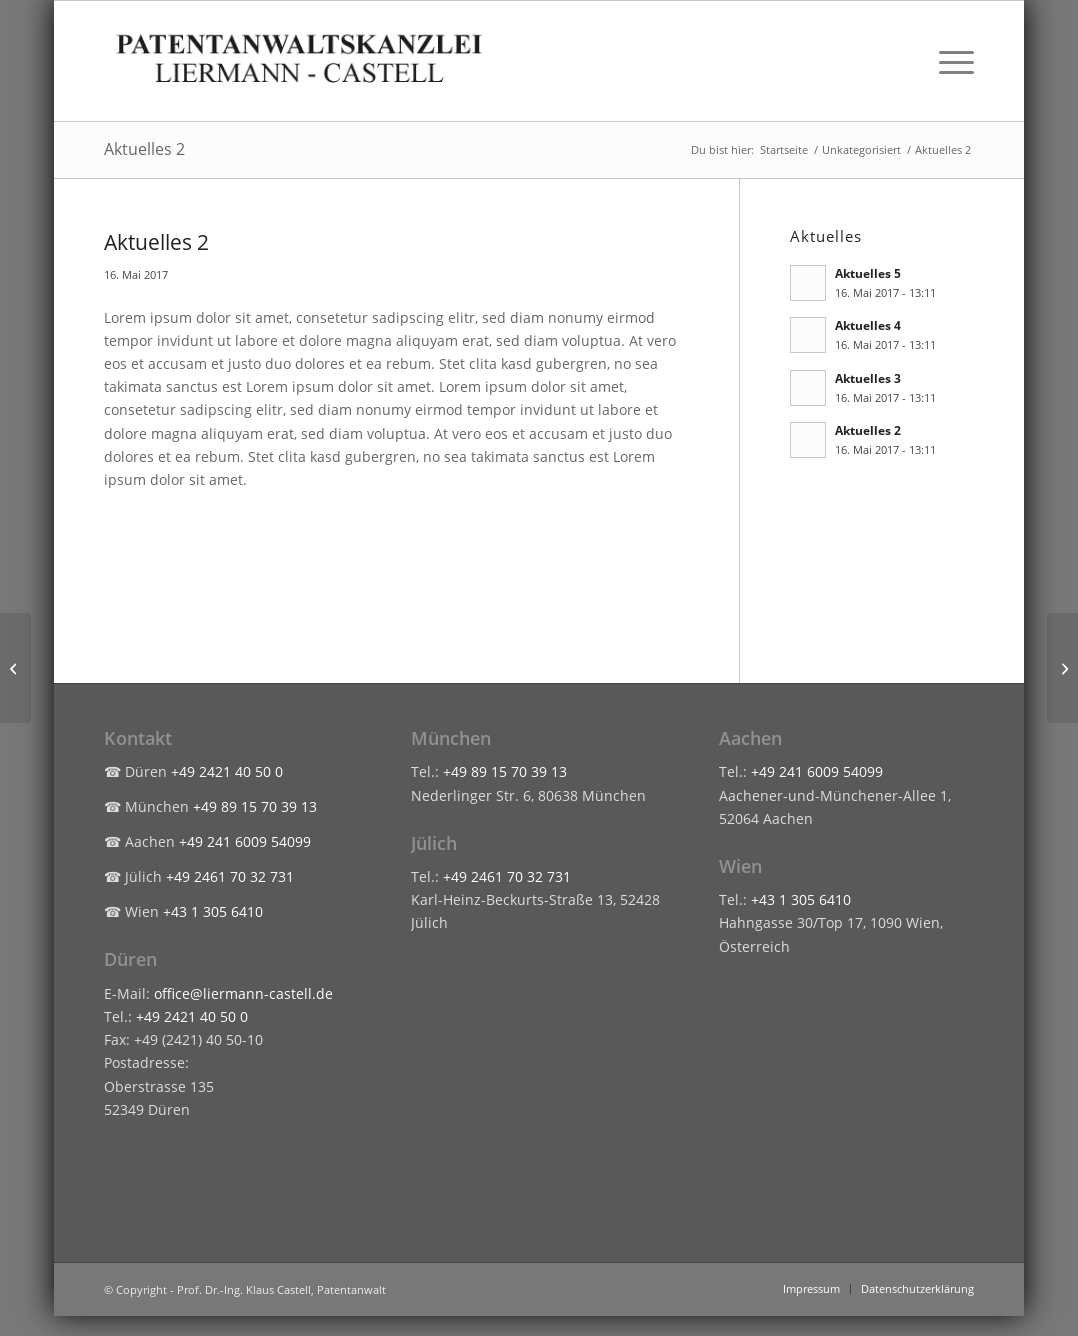 This screenshot has width=1078, height=1336. What do you see at coordinates (868, 273) in the screenshot?
I see `Aktuelles 5` at bounding box center [868, 273].